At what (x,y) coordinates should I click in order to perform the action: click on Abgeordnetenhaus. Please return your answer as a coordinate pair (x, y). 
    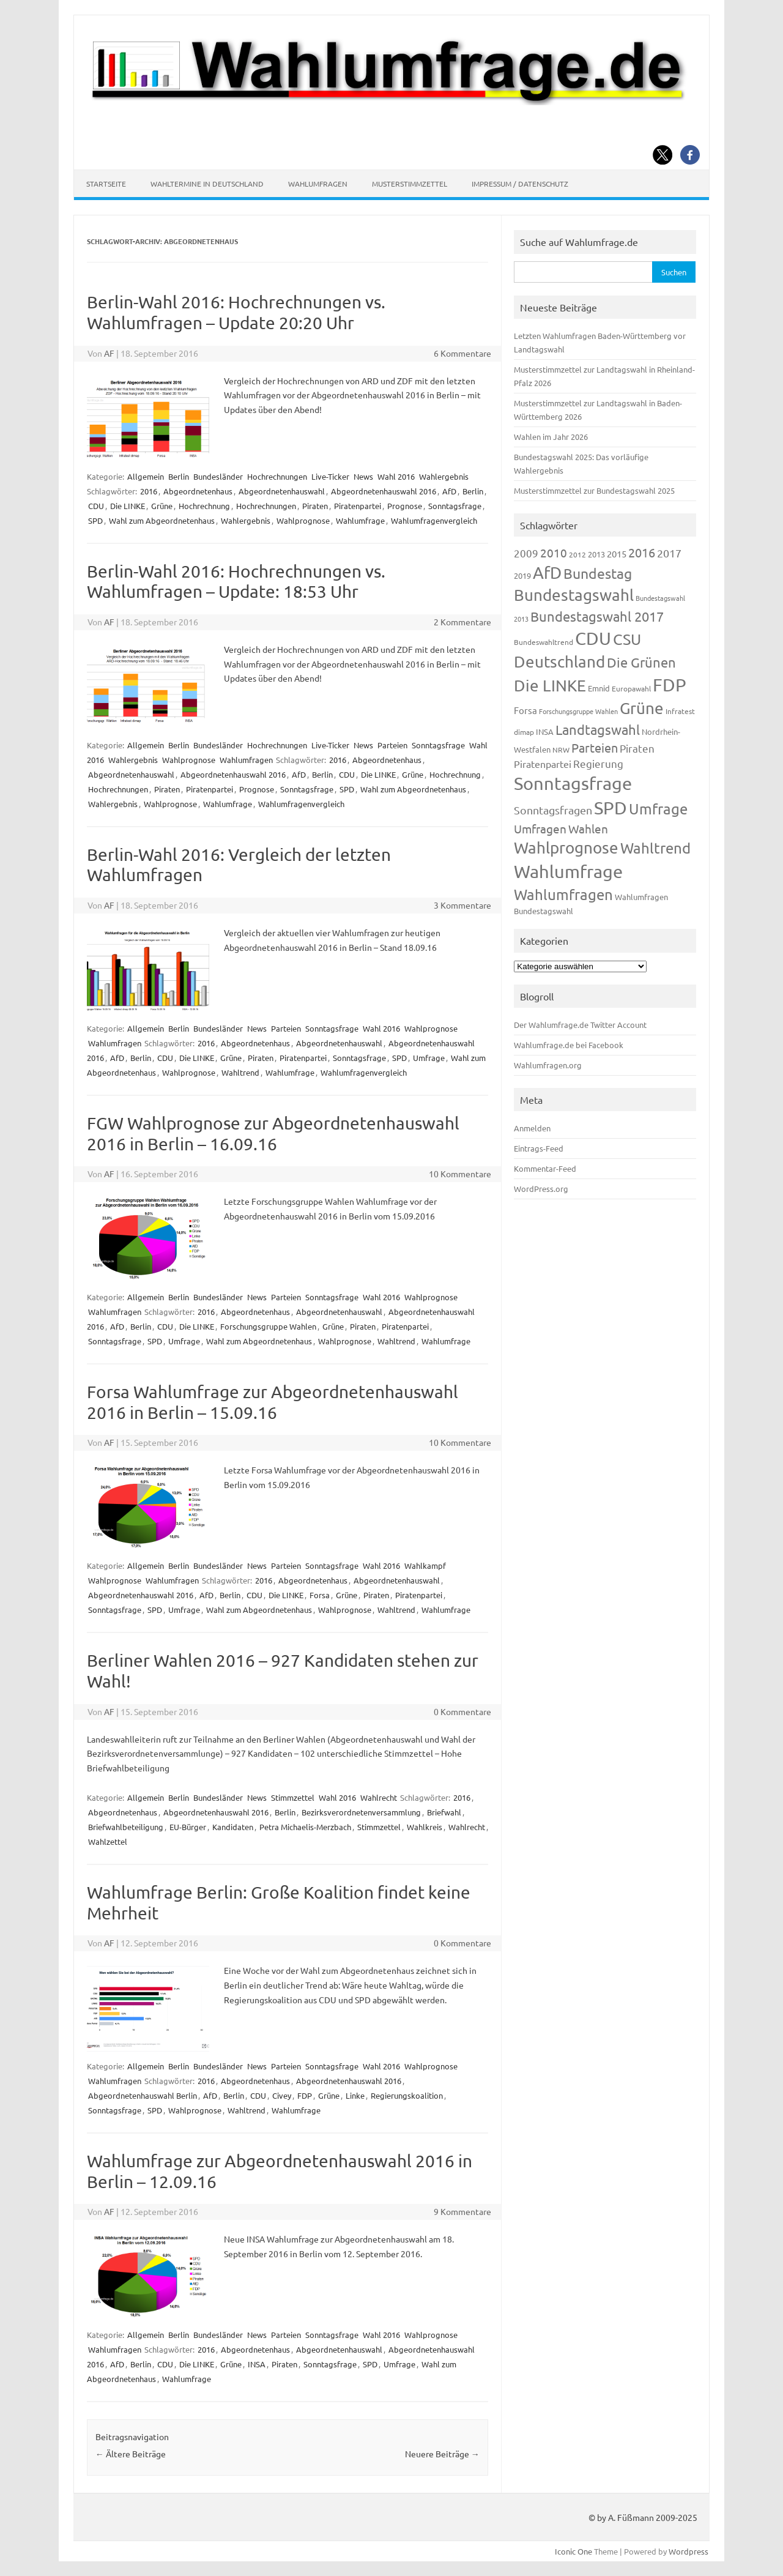
    Looking at the image, I should click on (197, 491).